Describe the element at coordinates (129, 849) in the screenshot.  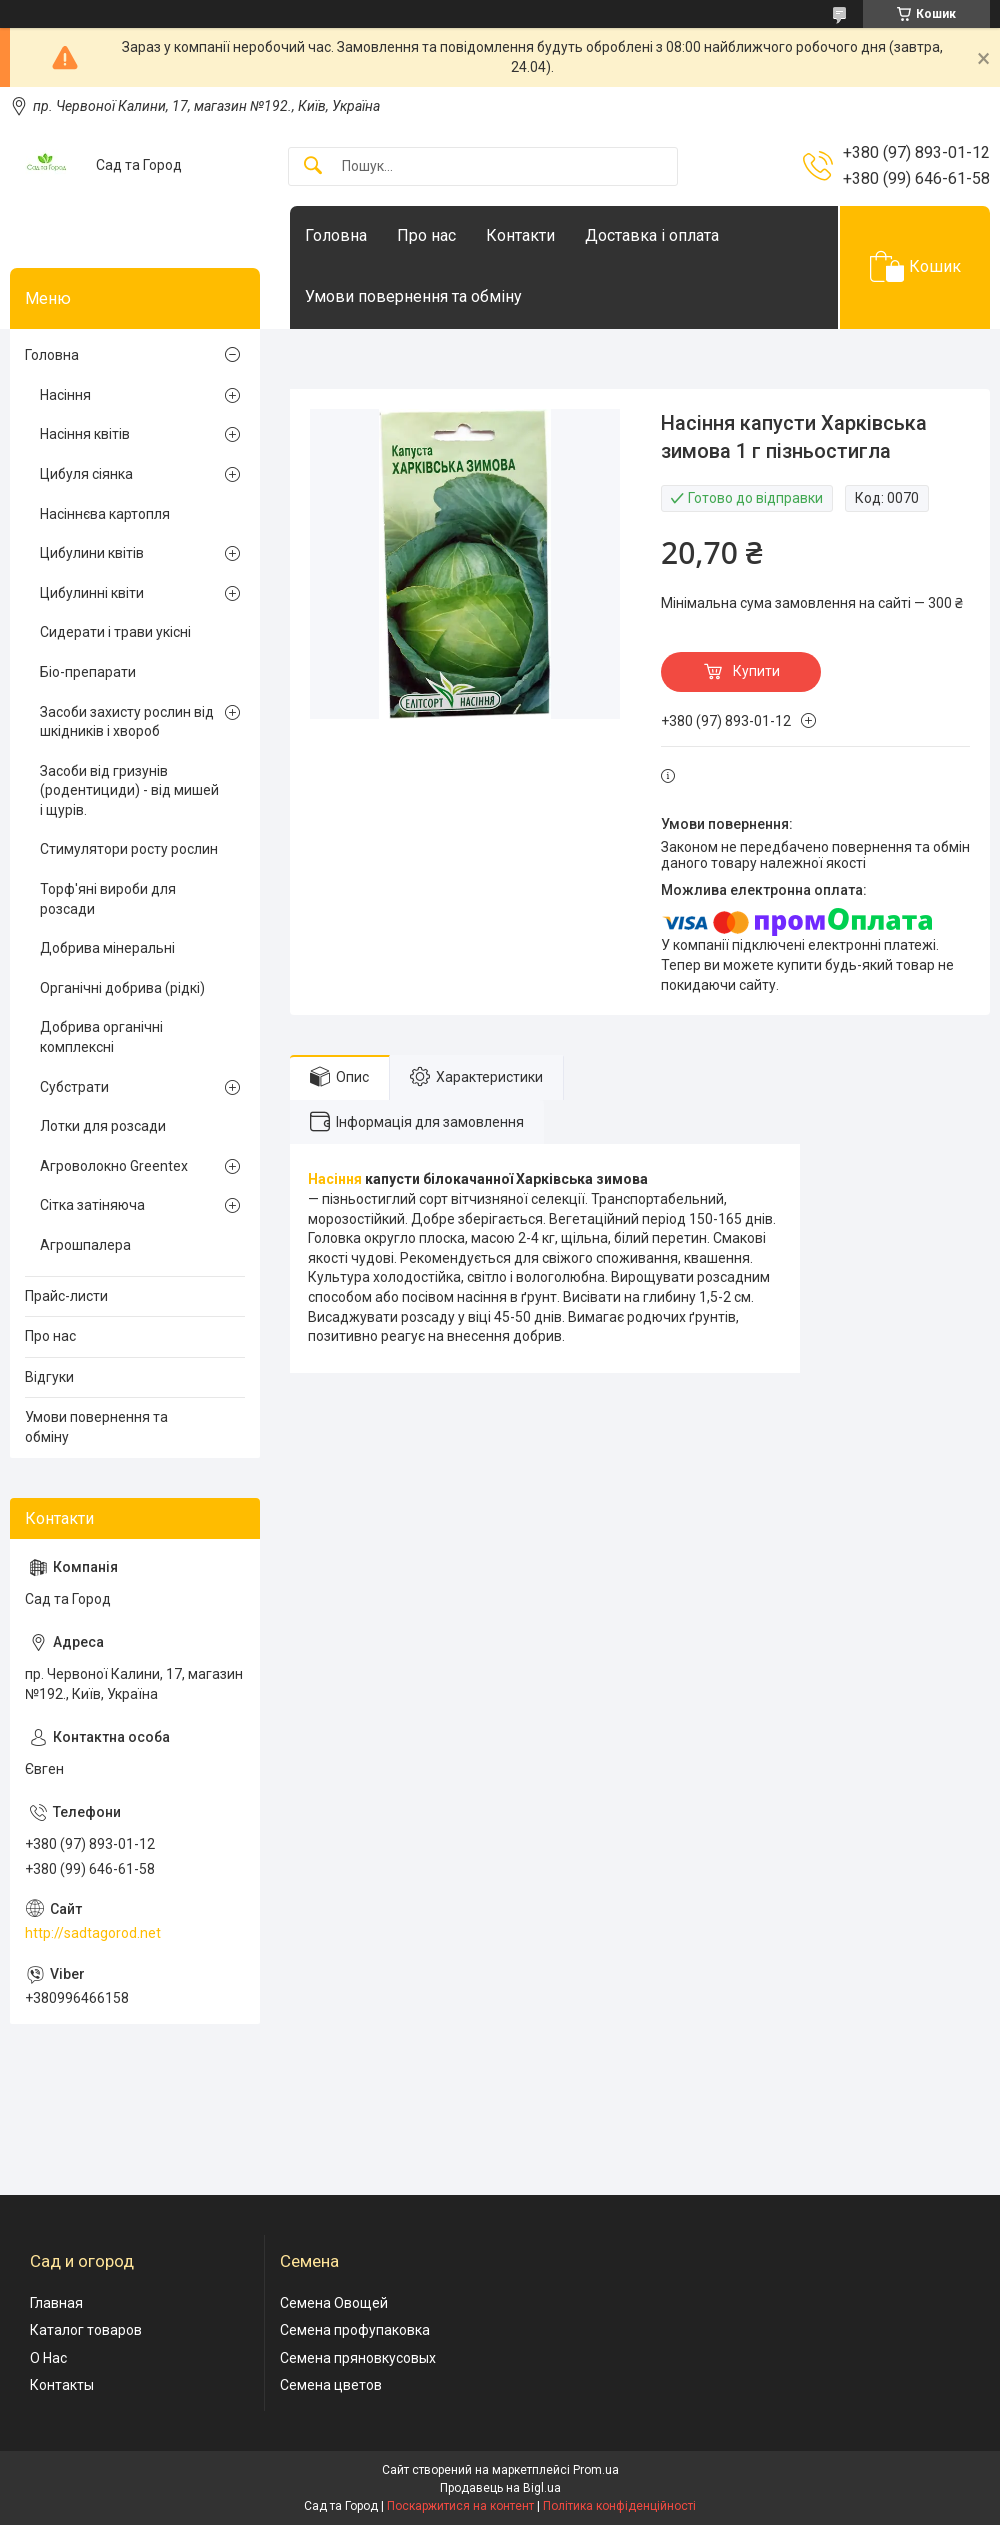
I see `Стимулятори росту рослин` at that location.